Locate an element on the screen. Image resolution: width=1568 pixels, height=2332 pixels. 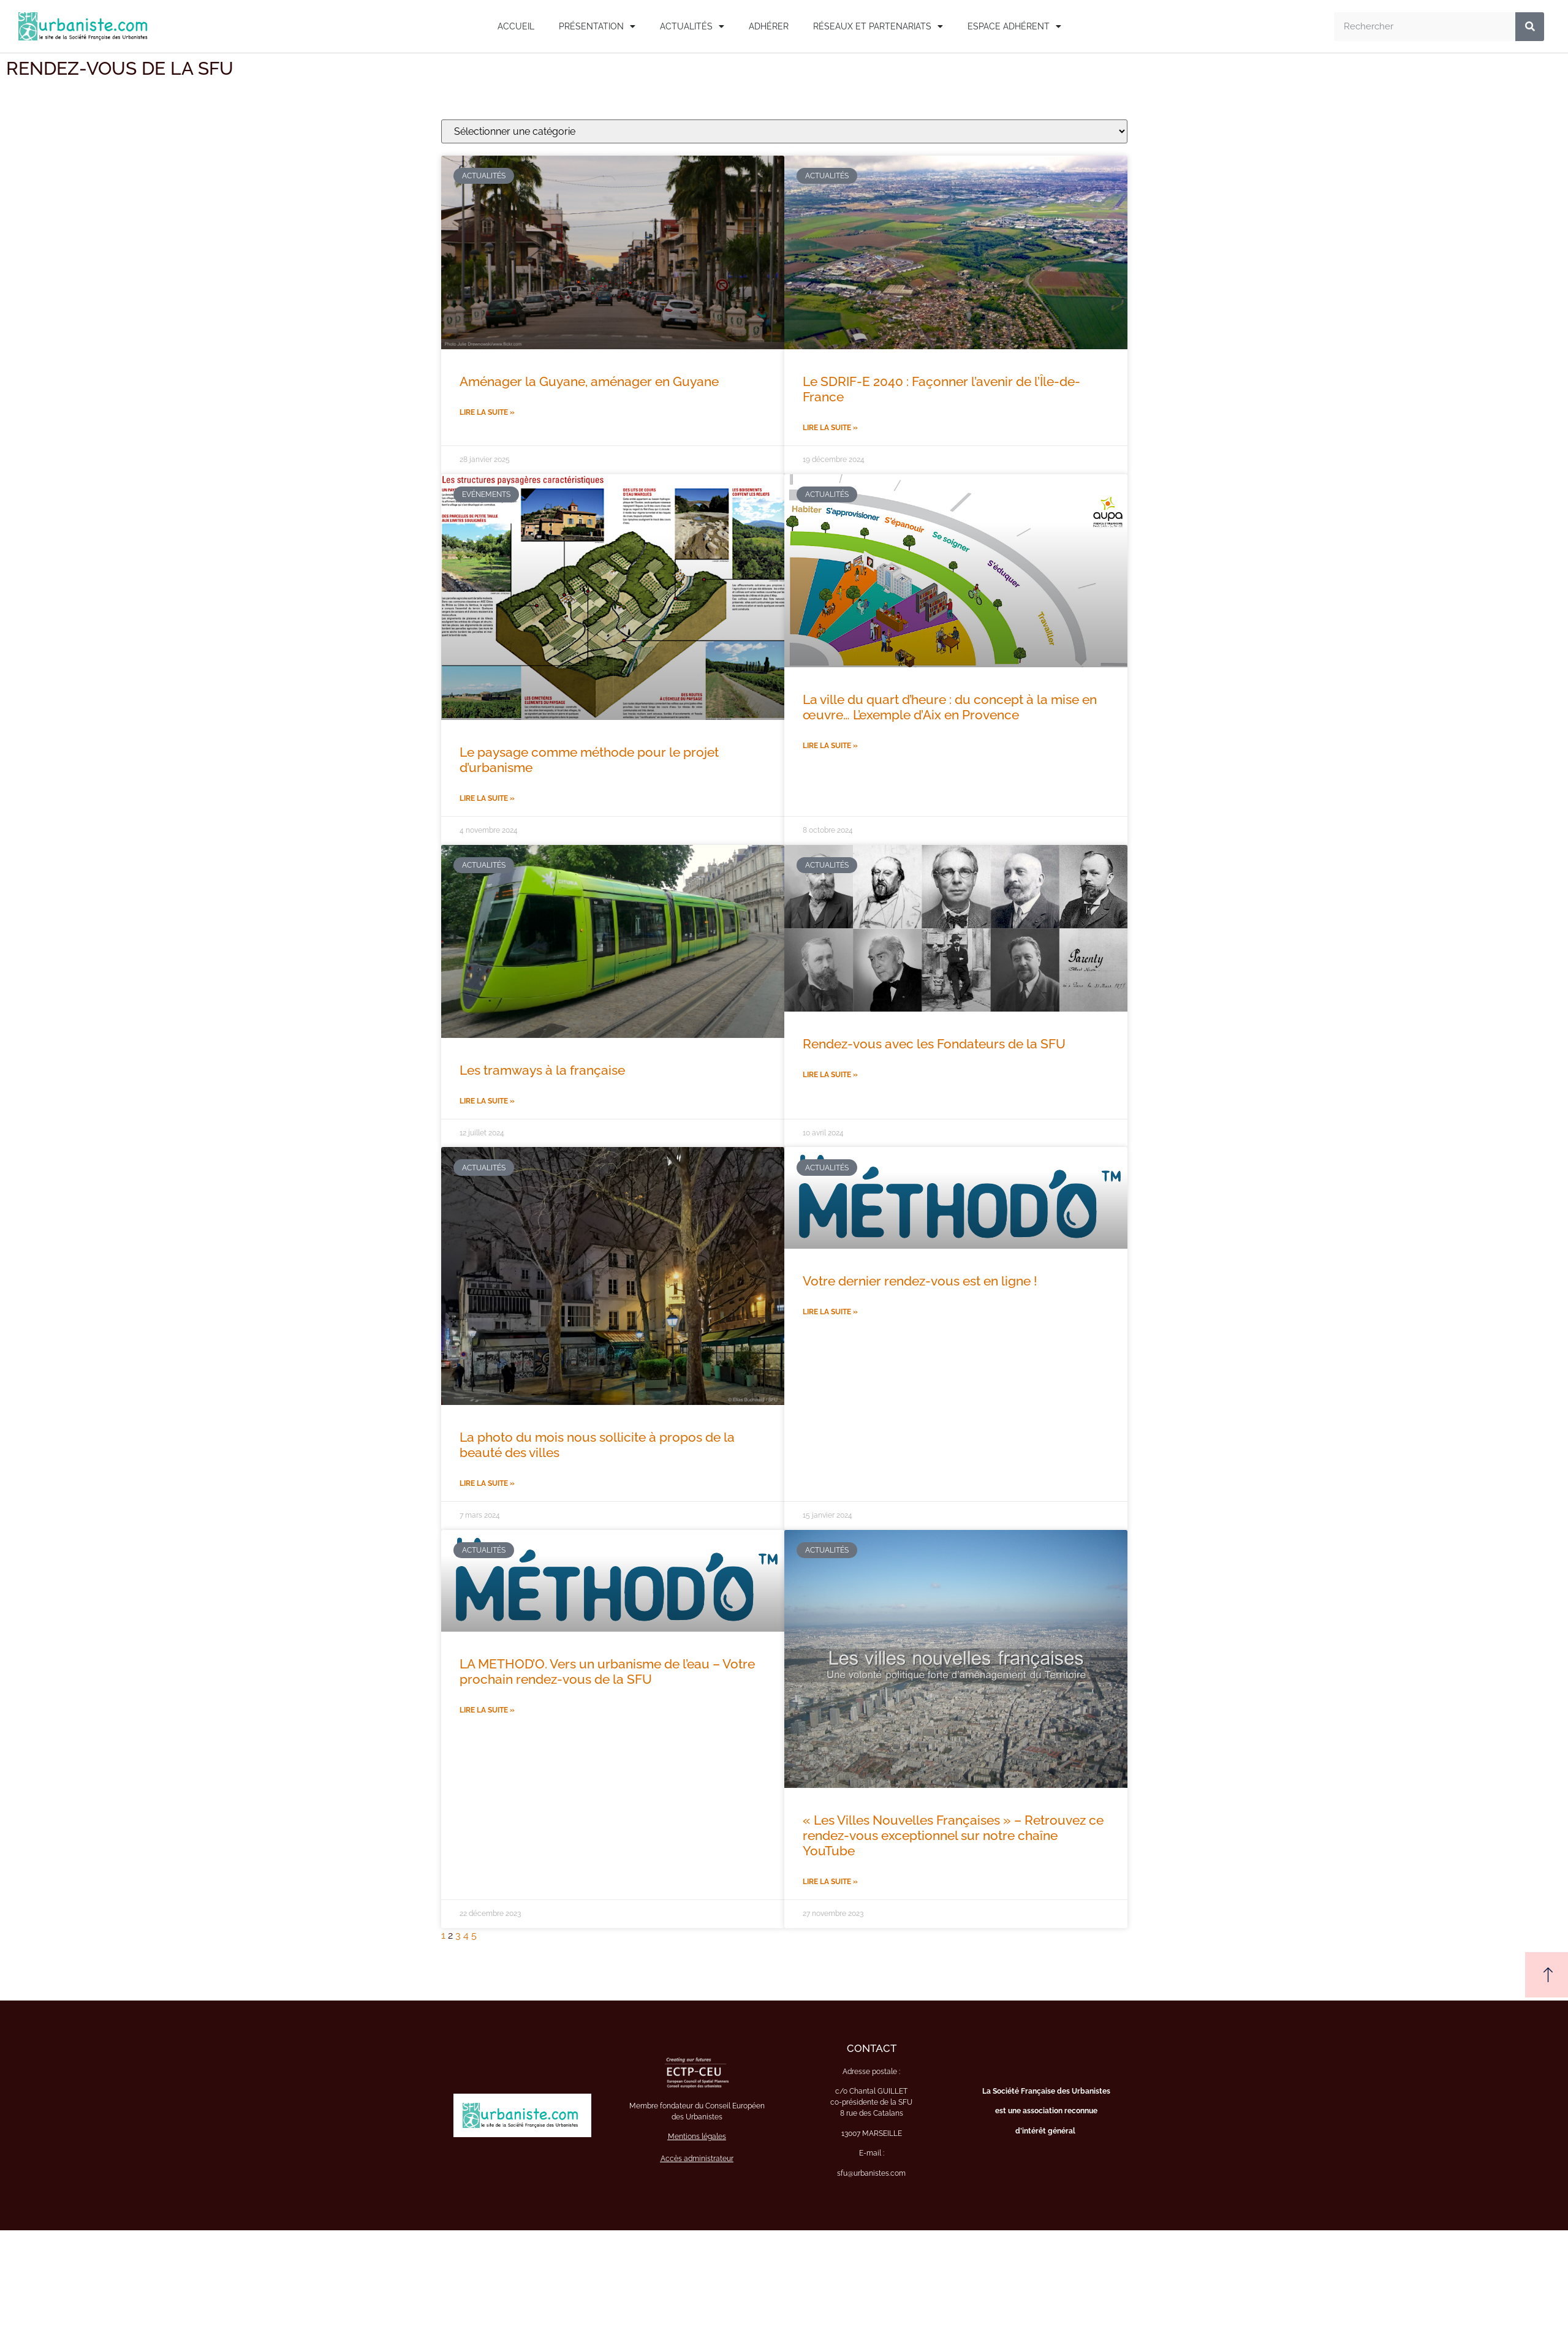
Présentation is located at coordinates (597, 26).